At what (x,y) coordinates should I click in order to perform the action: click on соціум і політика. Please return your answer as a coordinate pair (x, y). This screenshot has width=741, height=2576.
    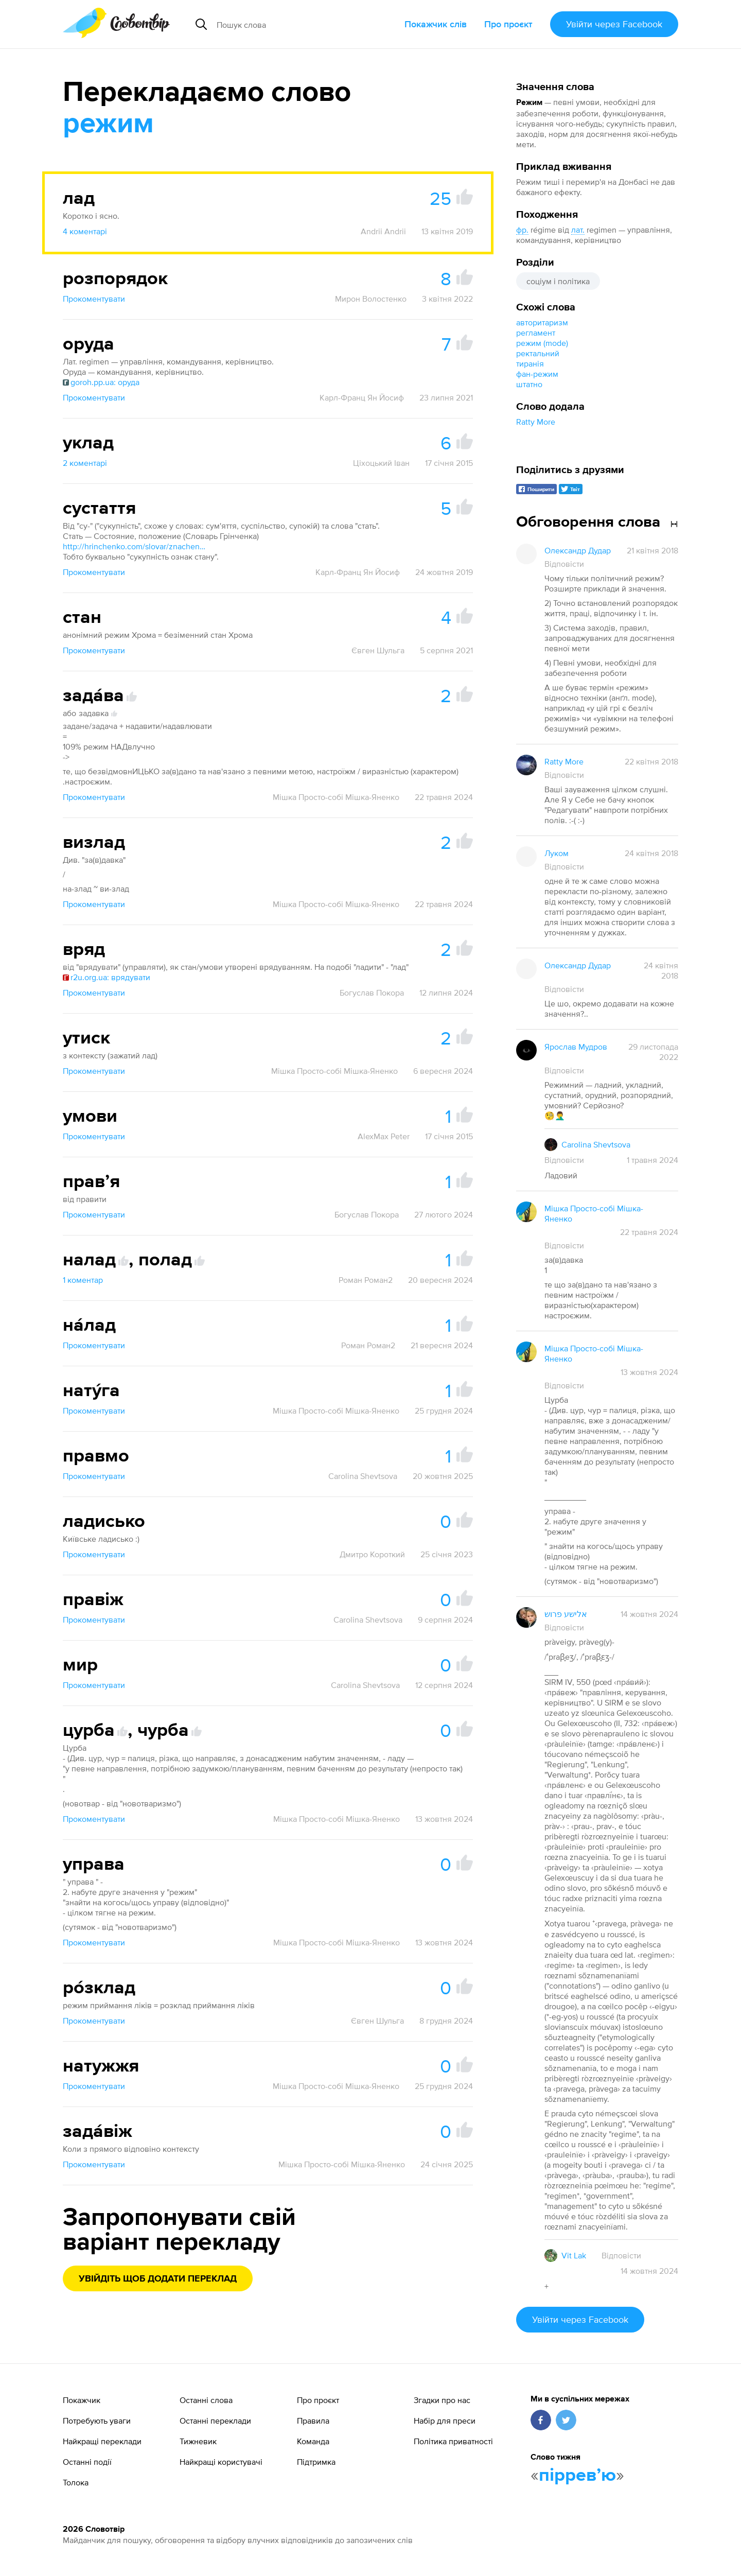
    Looking at the image, I should click on (558, 281).